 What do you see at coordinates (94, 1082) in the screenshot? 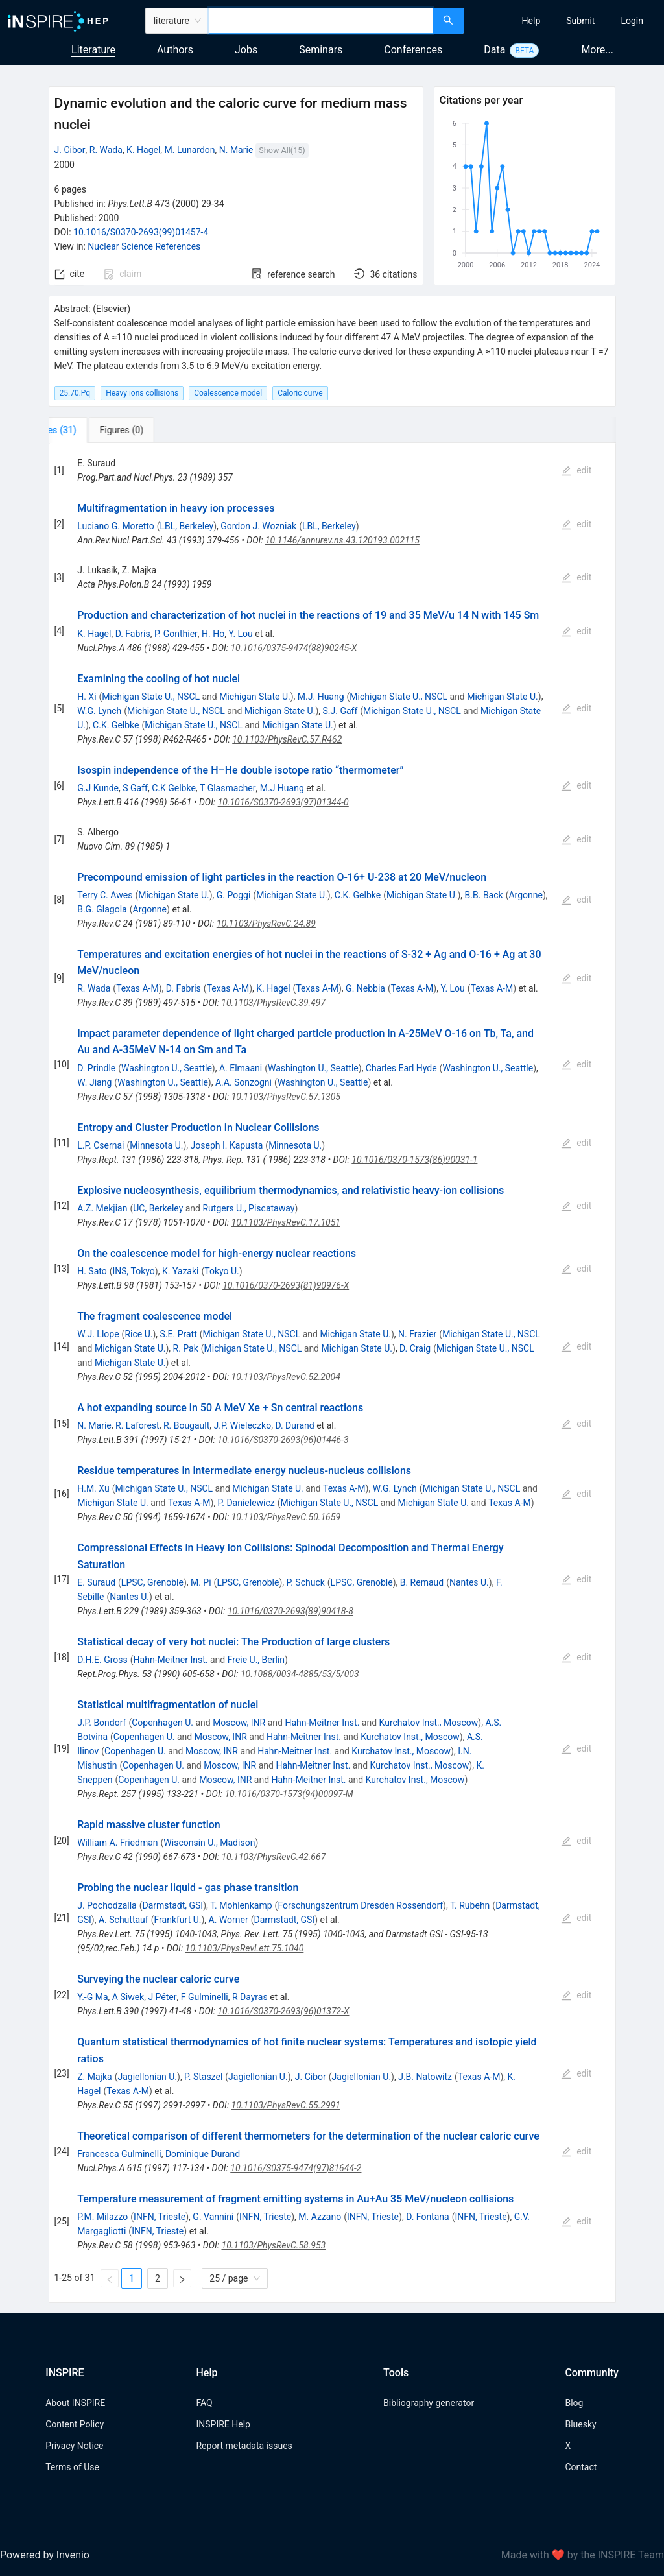
I see `W. Jiang` at bounding box center [94, 1082].